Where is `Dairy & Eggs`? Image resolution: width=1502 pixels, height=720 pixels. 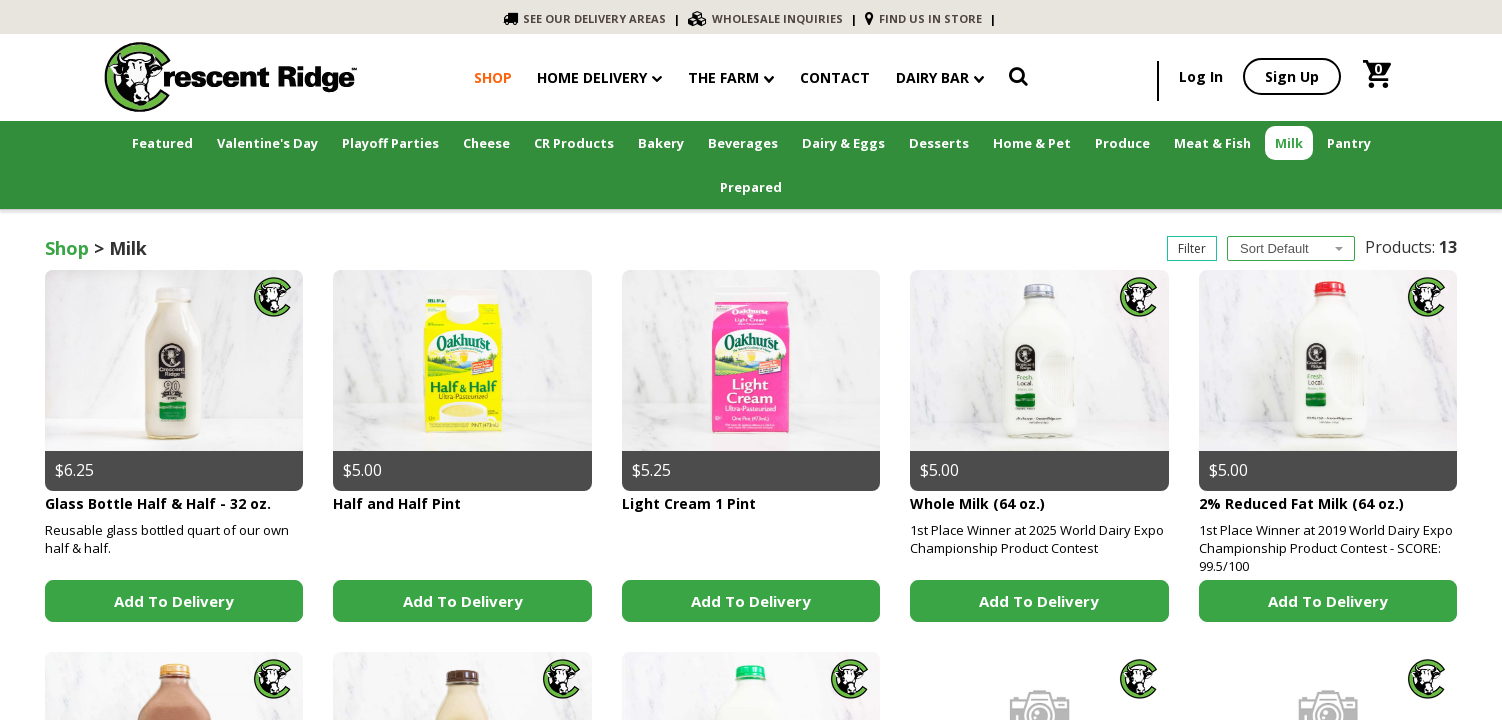
Dairy & Eggs is located at coordinates (843, 143).